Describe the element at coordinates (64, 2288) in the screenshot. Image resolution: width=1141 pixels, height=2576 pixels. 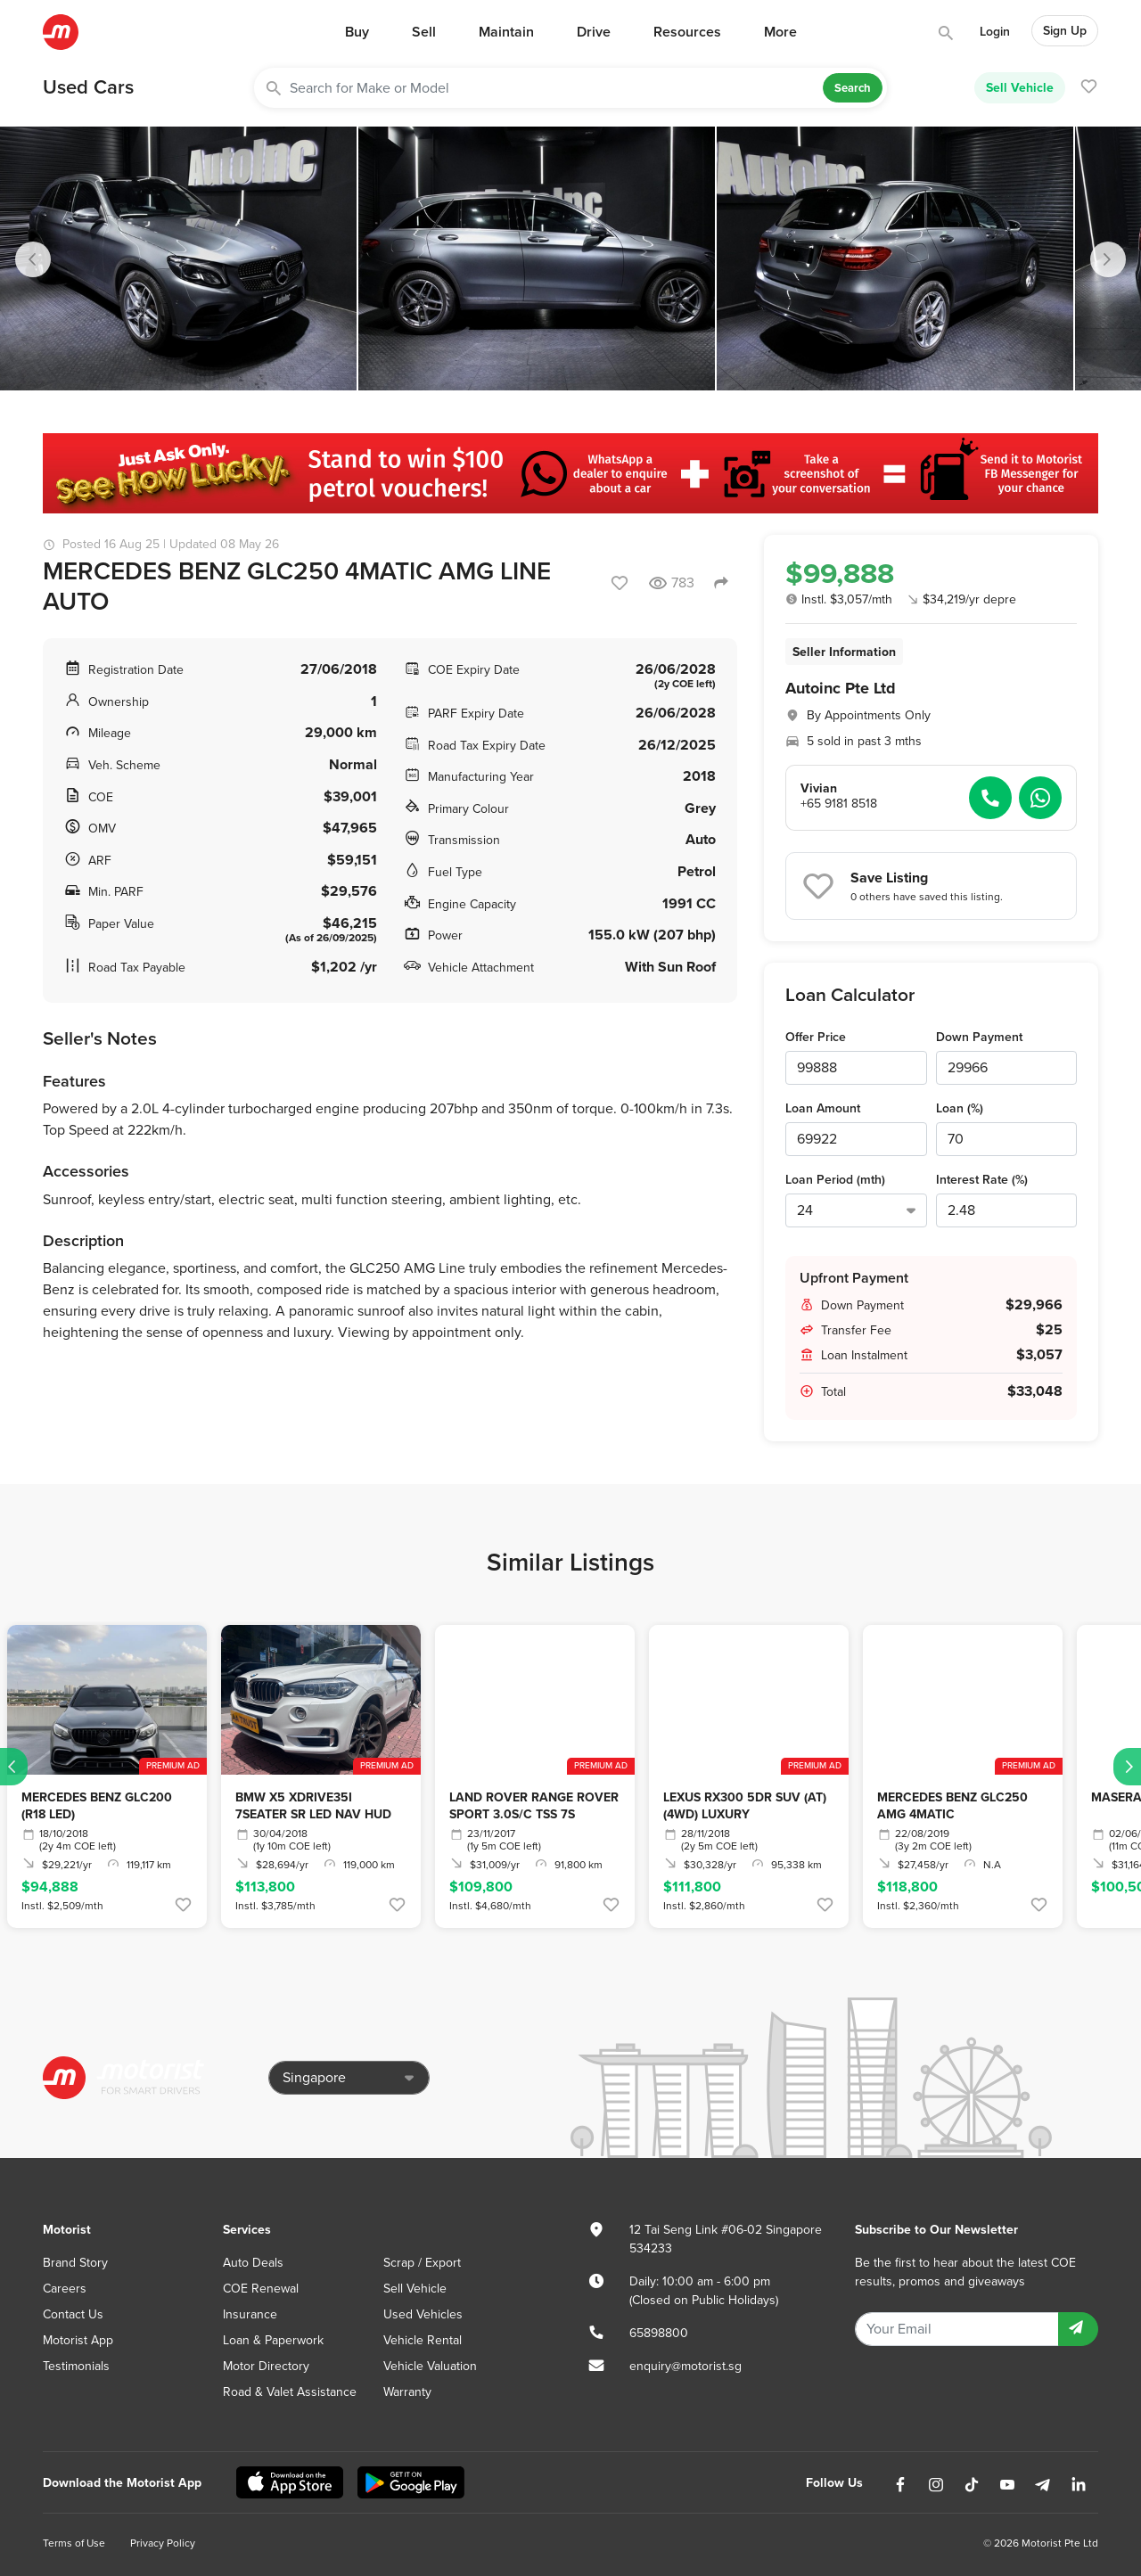
I see `Careers` at that location.